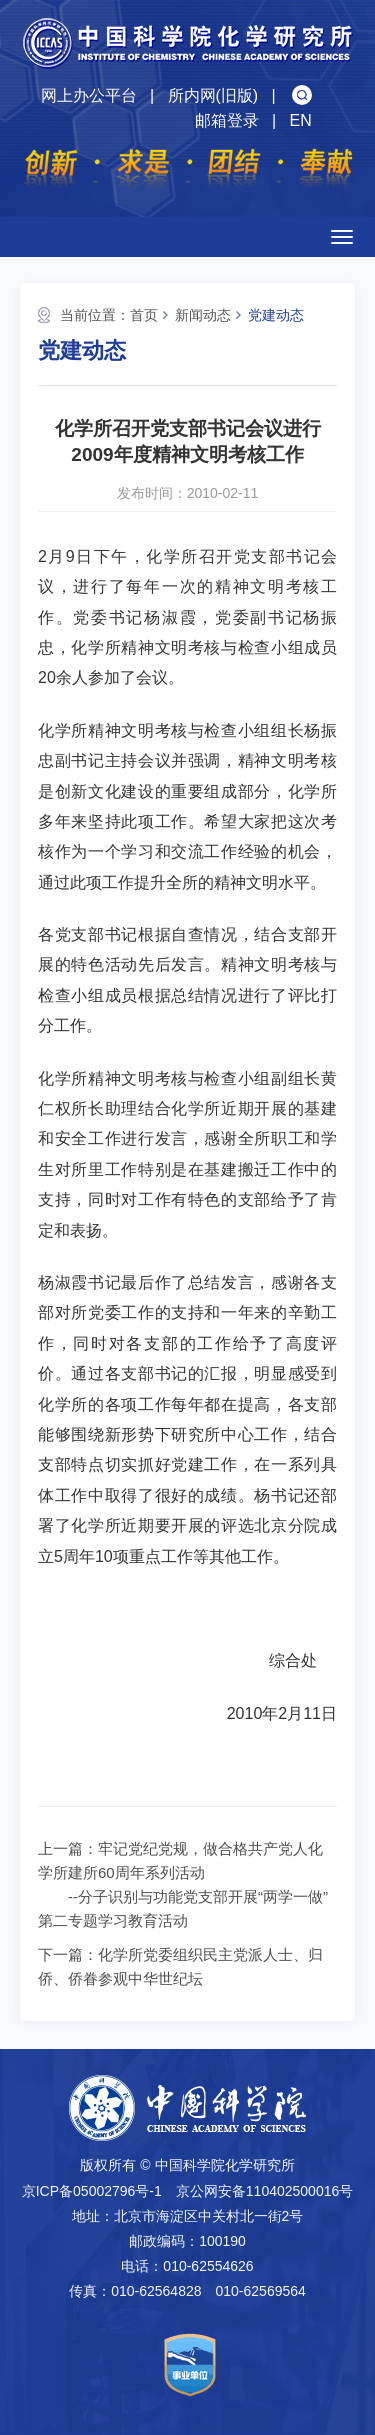 This screenshot has width=375, height=2435. I want to click on EN, so click(300, 120).